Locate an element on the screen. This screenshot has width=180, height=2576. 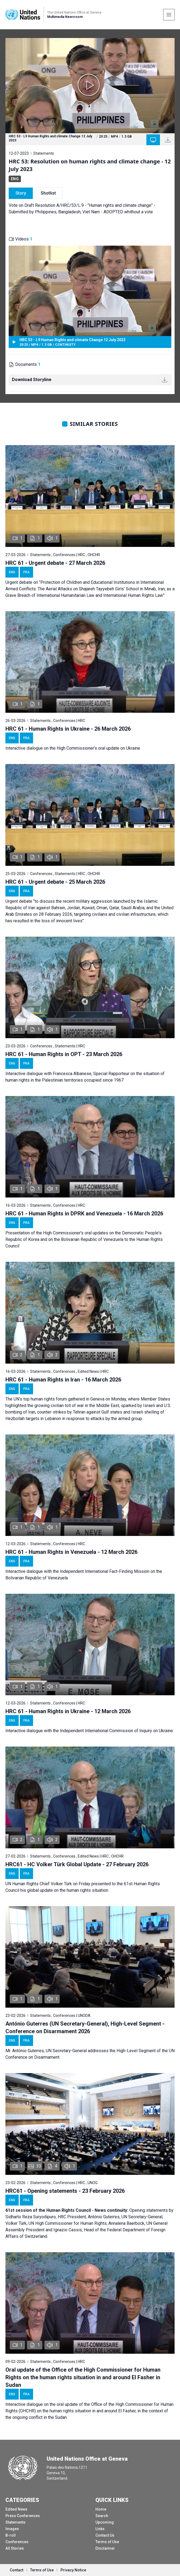
HRC 61 - Human Rights in DPRK and Venezuela - 16 March 2026 is located at coordinates (84, 1213).